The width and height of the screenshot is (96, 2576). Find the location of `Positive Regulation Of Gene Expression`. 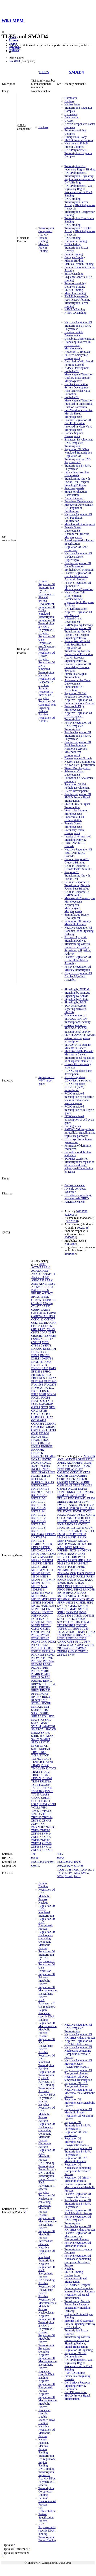

Positive Regulation Of Gene Expression is located at coordinates (77, 565).